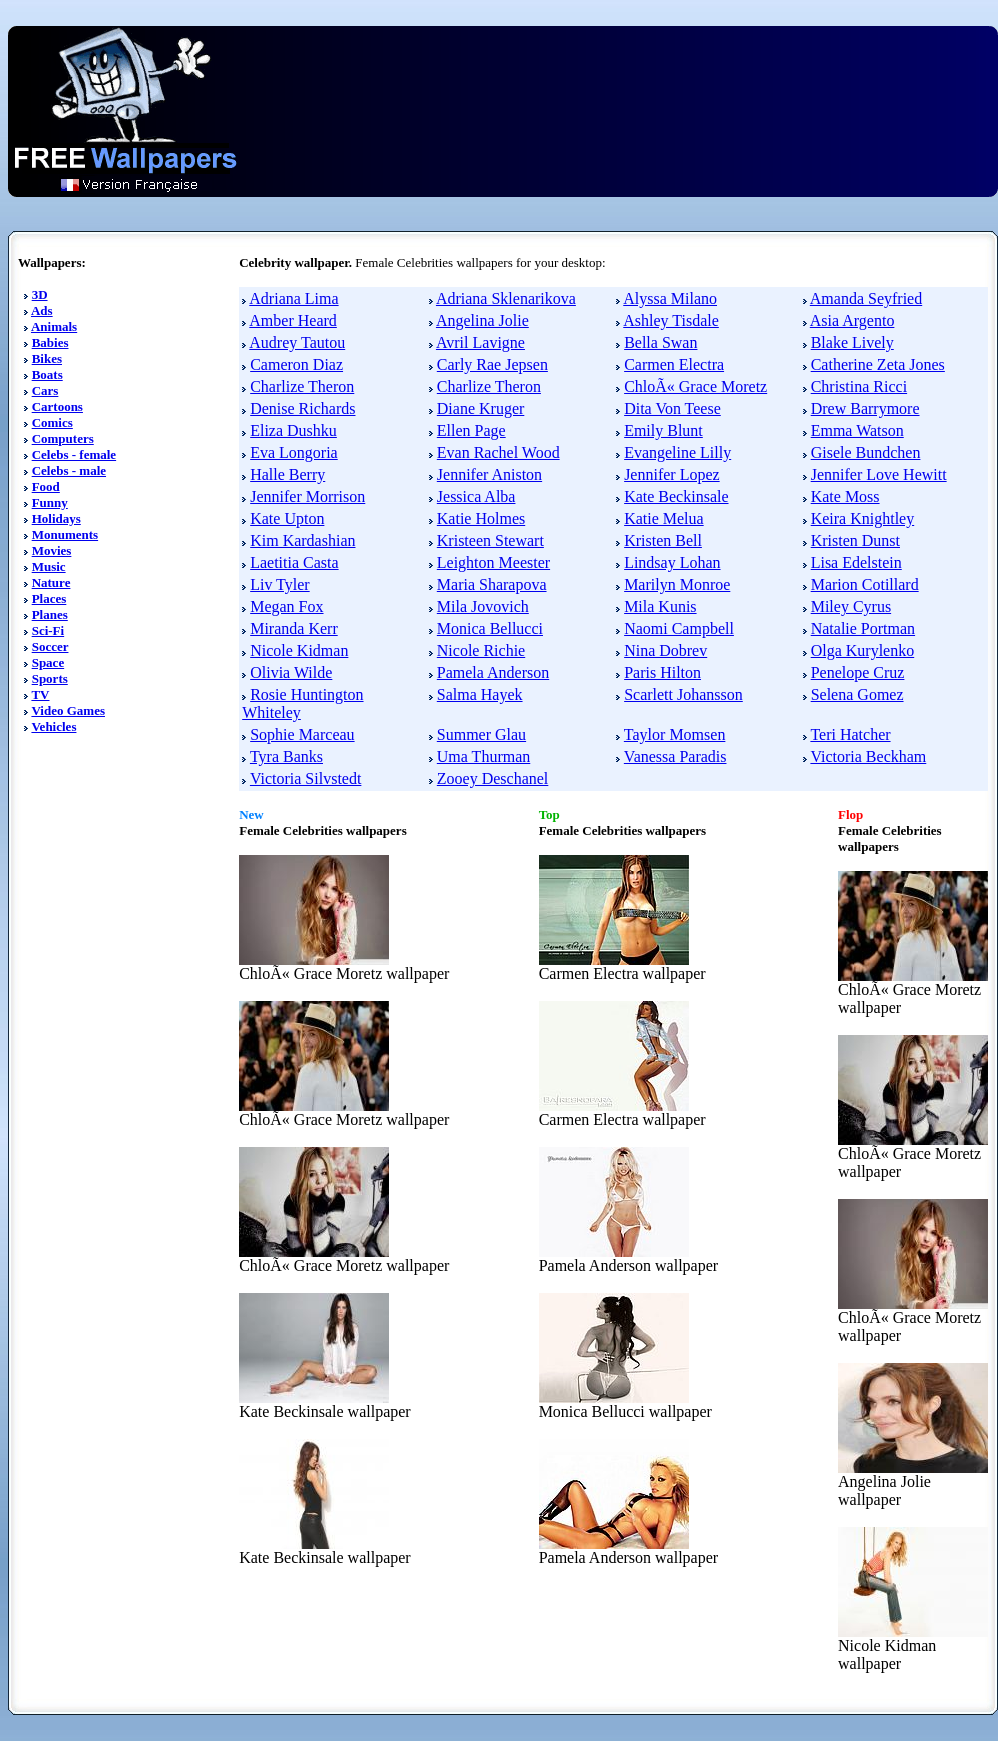 The image size is (998, 1741). Describe the element at coordinates (69, 470) in the screenshot. I see `Celebs - male` at that location.